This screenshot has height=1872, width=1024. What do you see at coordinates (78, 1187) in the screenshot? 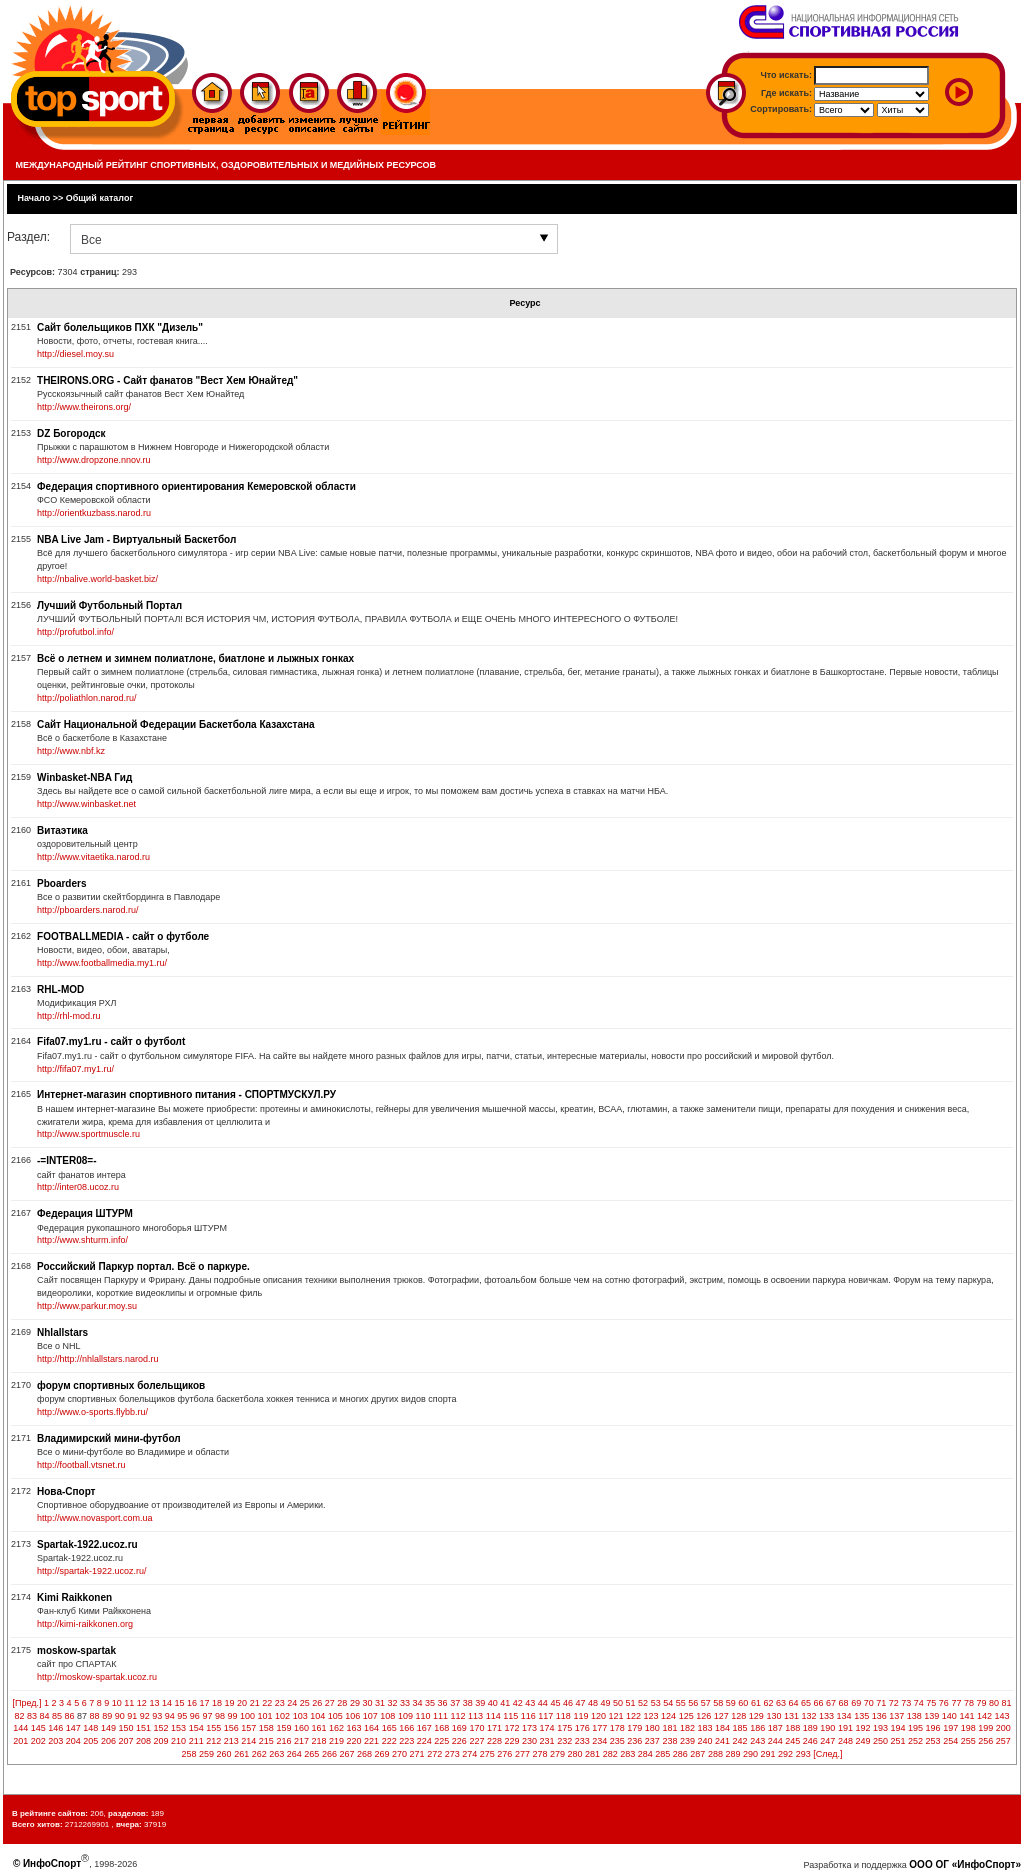
I see `http://inter08.ucoz.ru` at bounding box center [78, 1187].